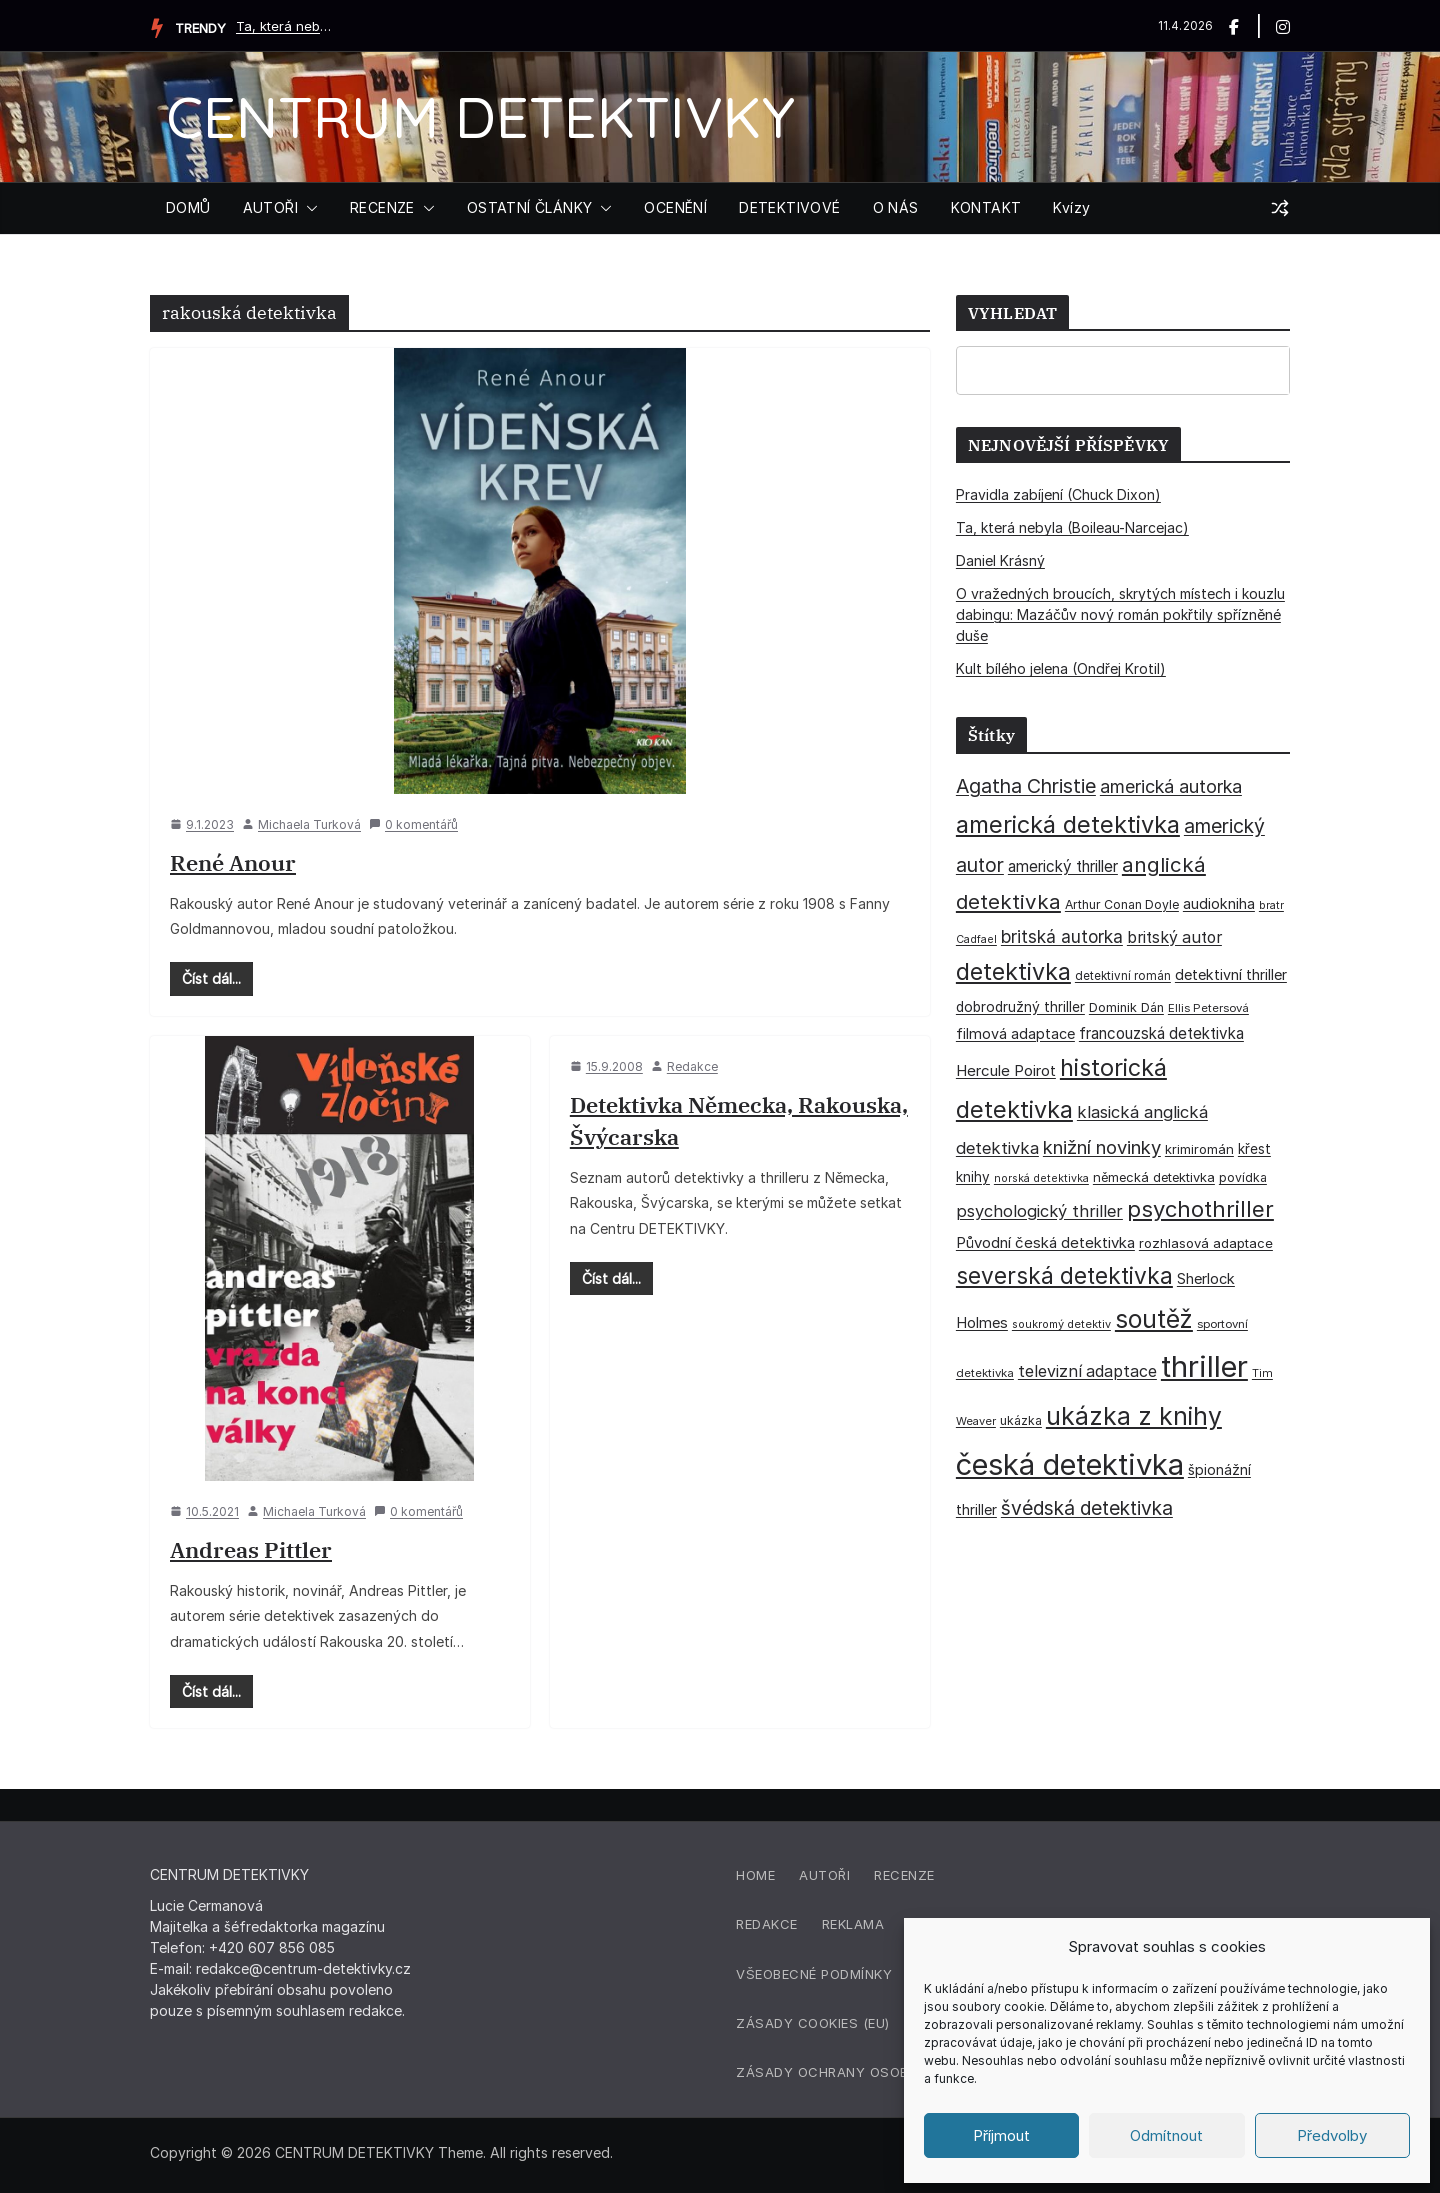 The height and width of the screenshot is (2193, 1440). Describe the element at coordinates (188, 207) in the screenshot. I see `DOMŮ` at that location.